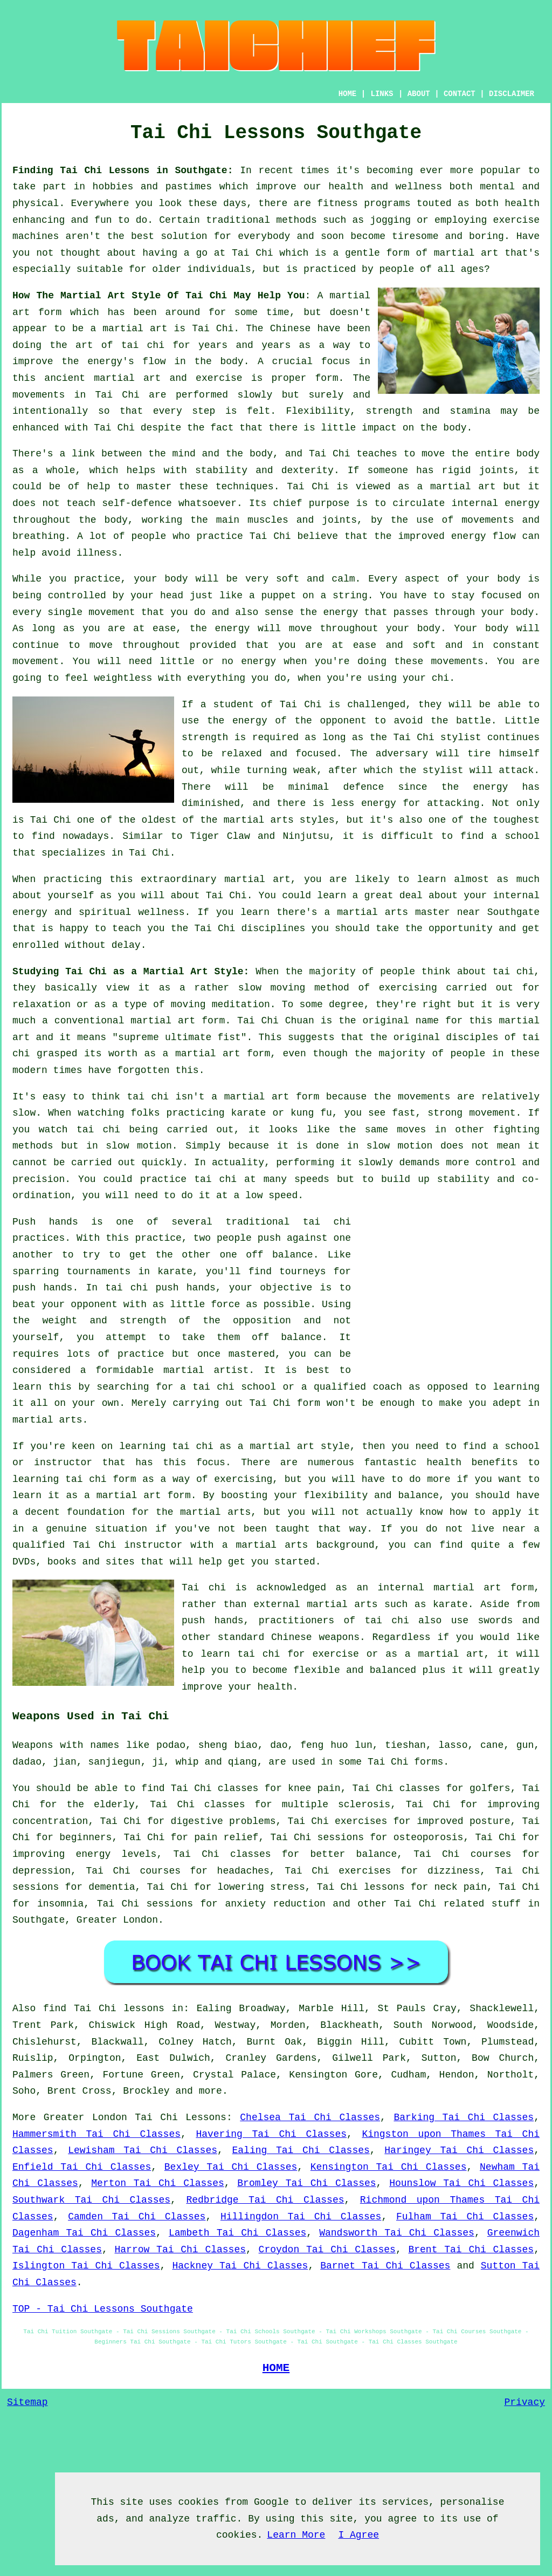  I want to click on Ealing Tai Chi Classes, so click(301, 2150).